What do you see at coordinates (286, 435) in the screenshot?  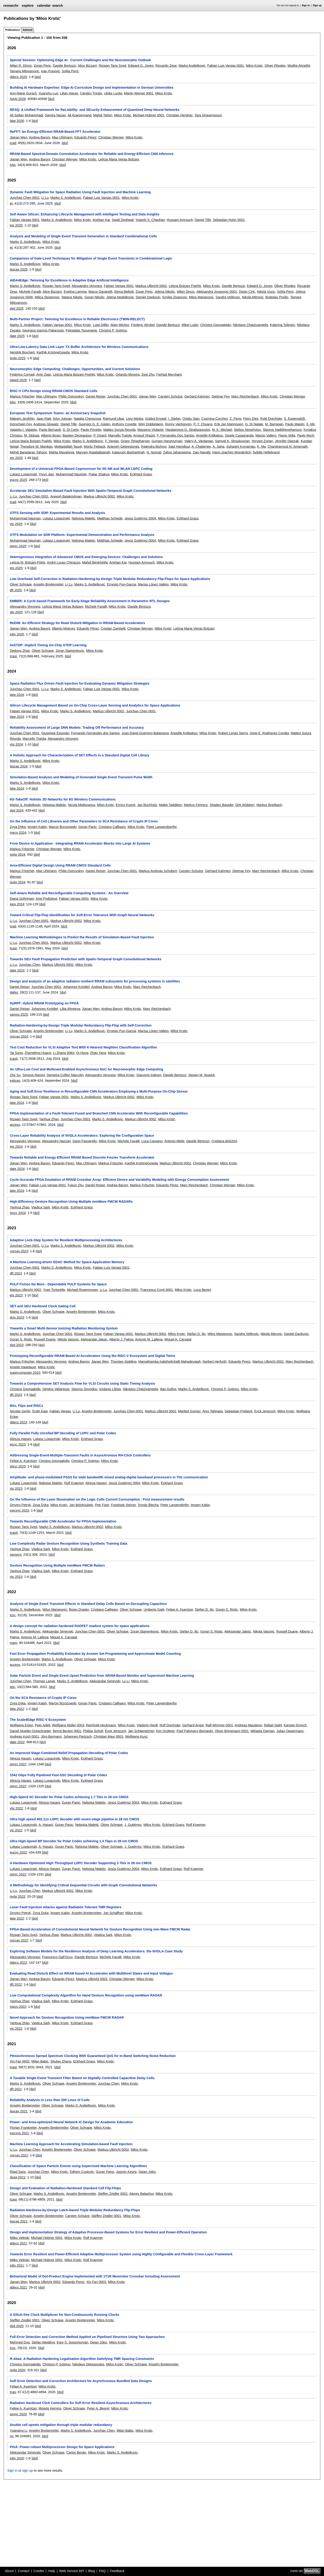 I see `Flavio Vella` at bounding box center [286, 435].